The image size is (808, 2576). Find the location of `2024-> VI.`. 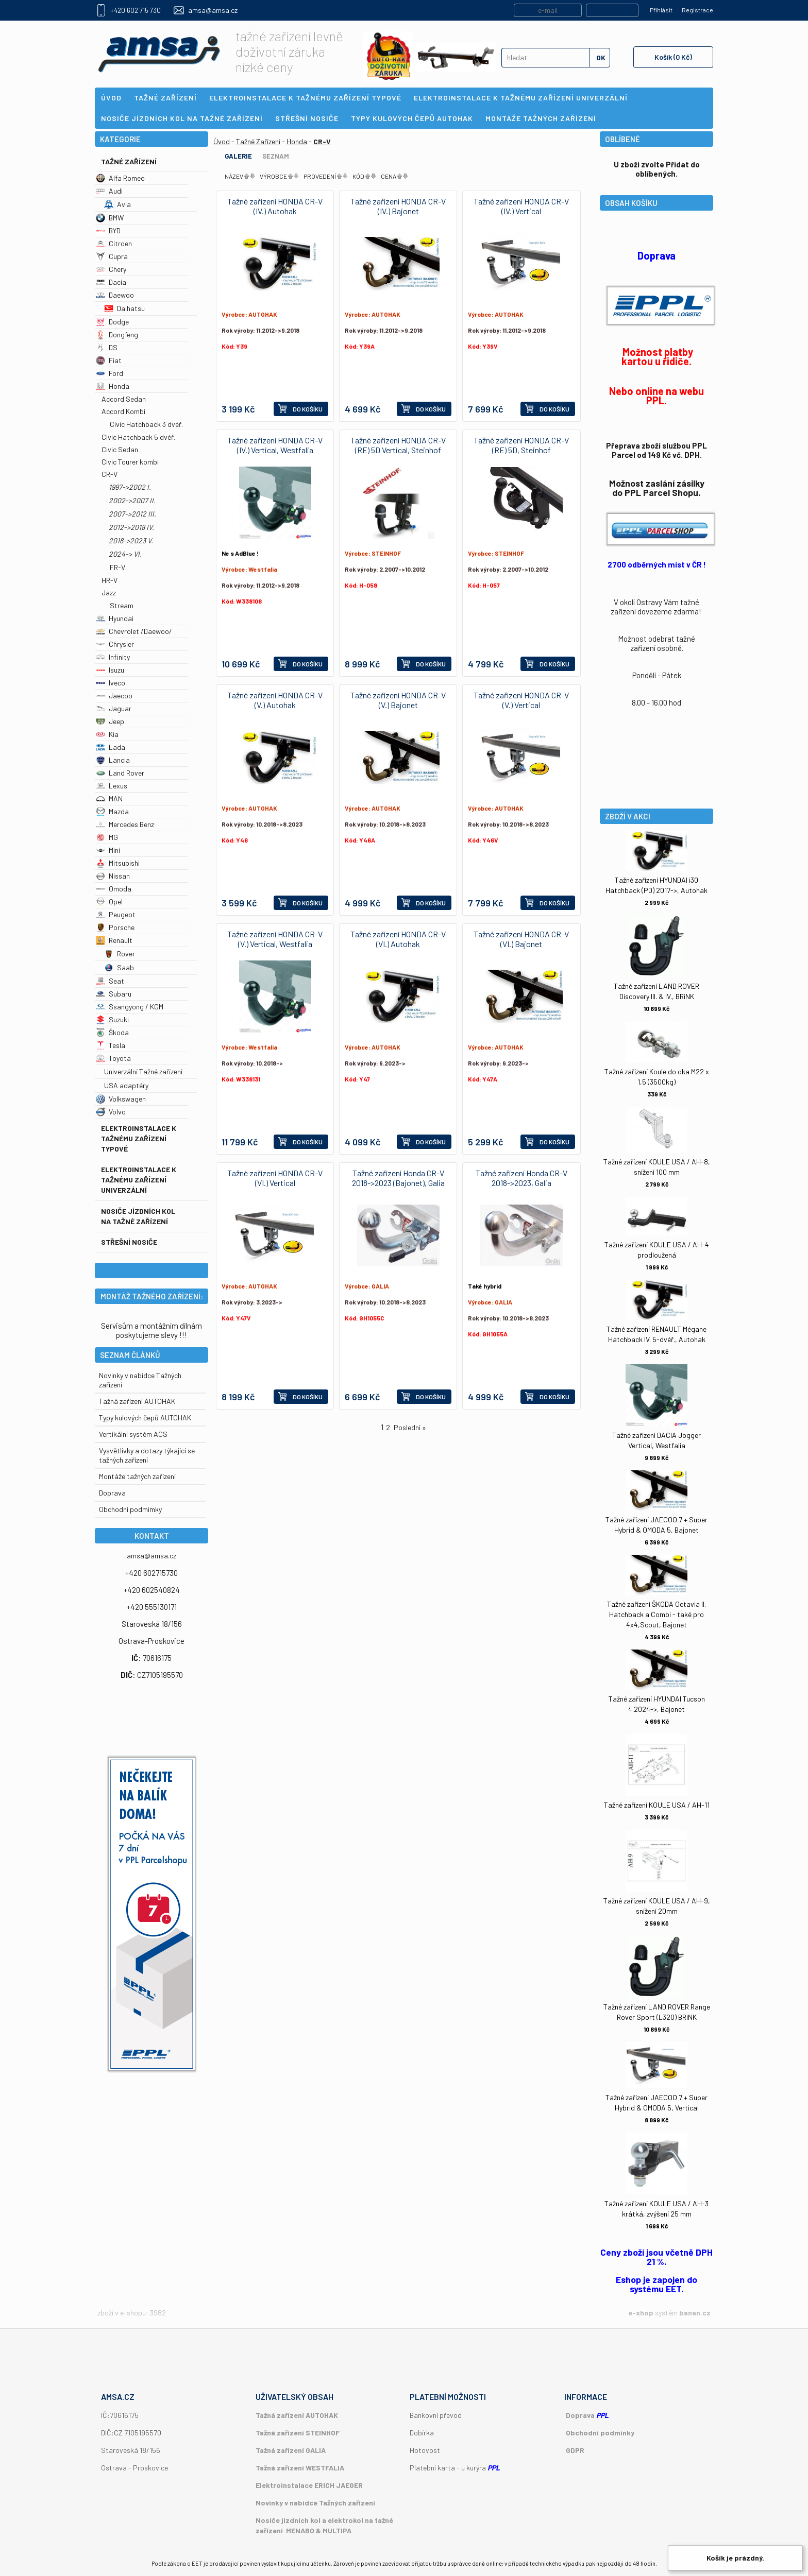

2024-> VI. is located at coordinates (125, 553).